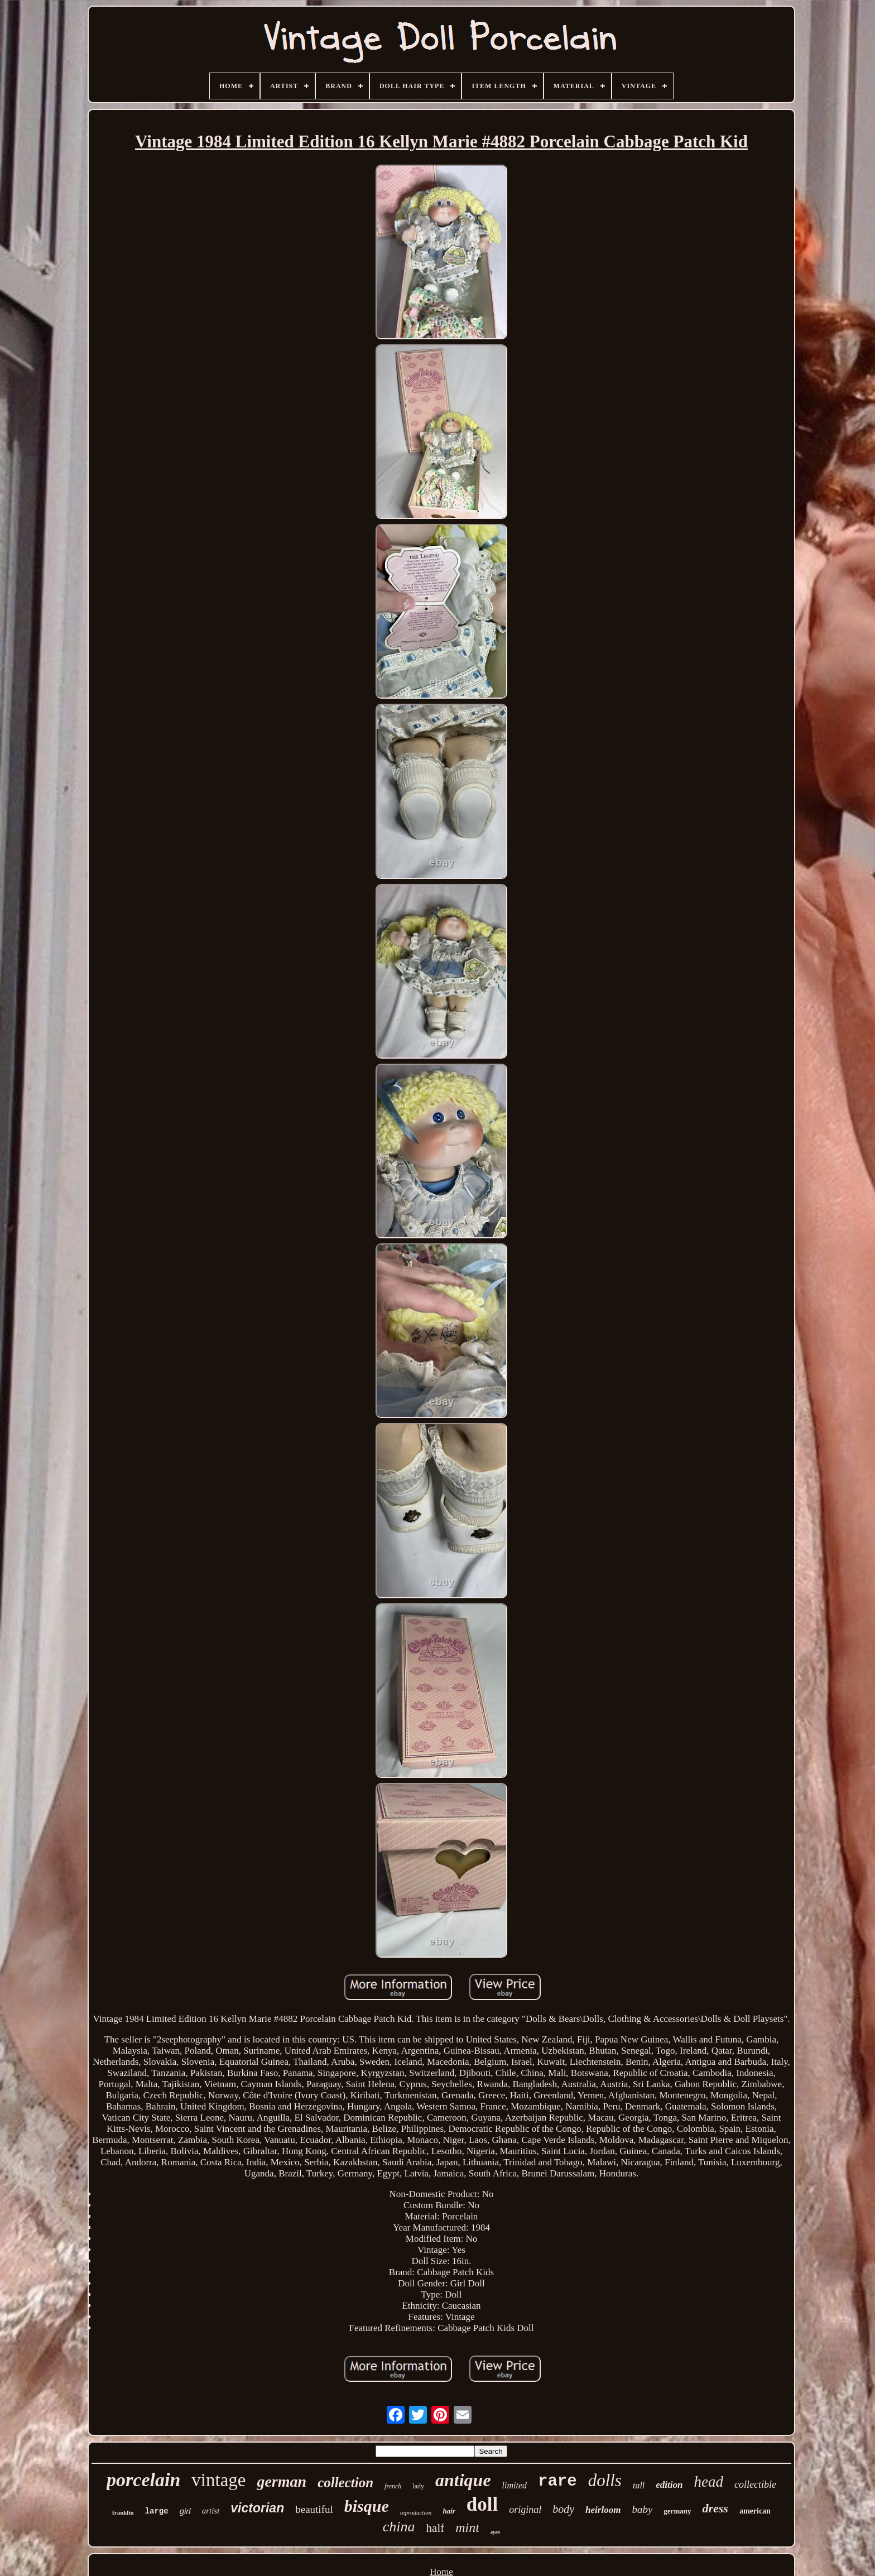 This screenshot has width=875, height=2576. What do you see at coordinates (642, 2509) in the screenshot?
I see `baby` at bounding box center [642, 2509].